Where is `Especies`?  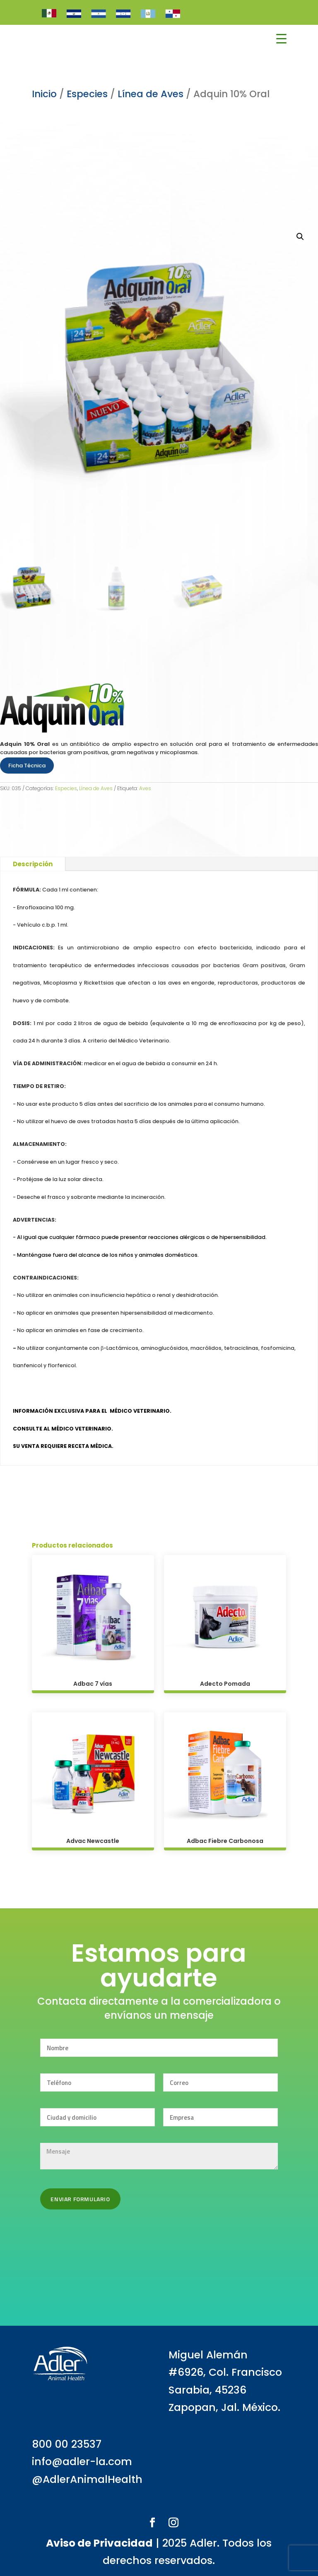 Especies is located at coordinates (66, 788).